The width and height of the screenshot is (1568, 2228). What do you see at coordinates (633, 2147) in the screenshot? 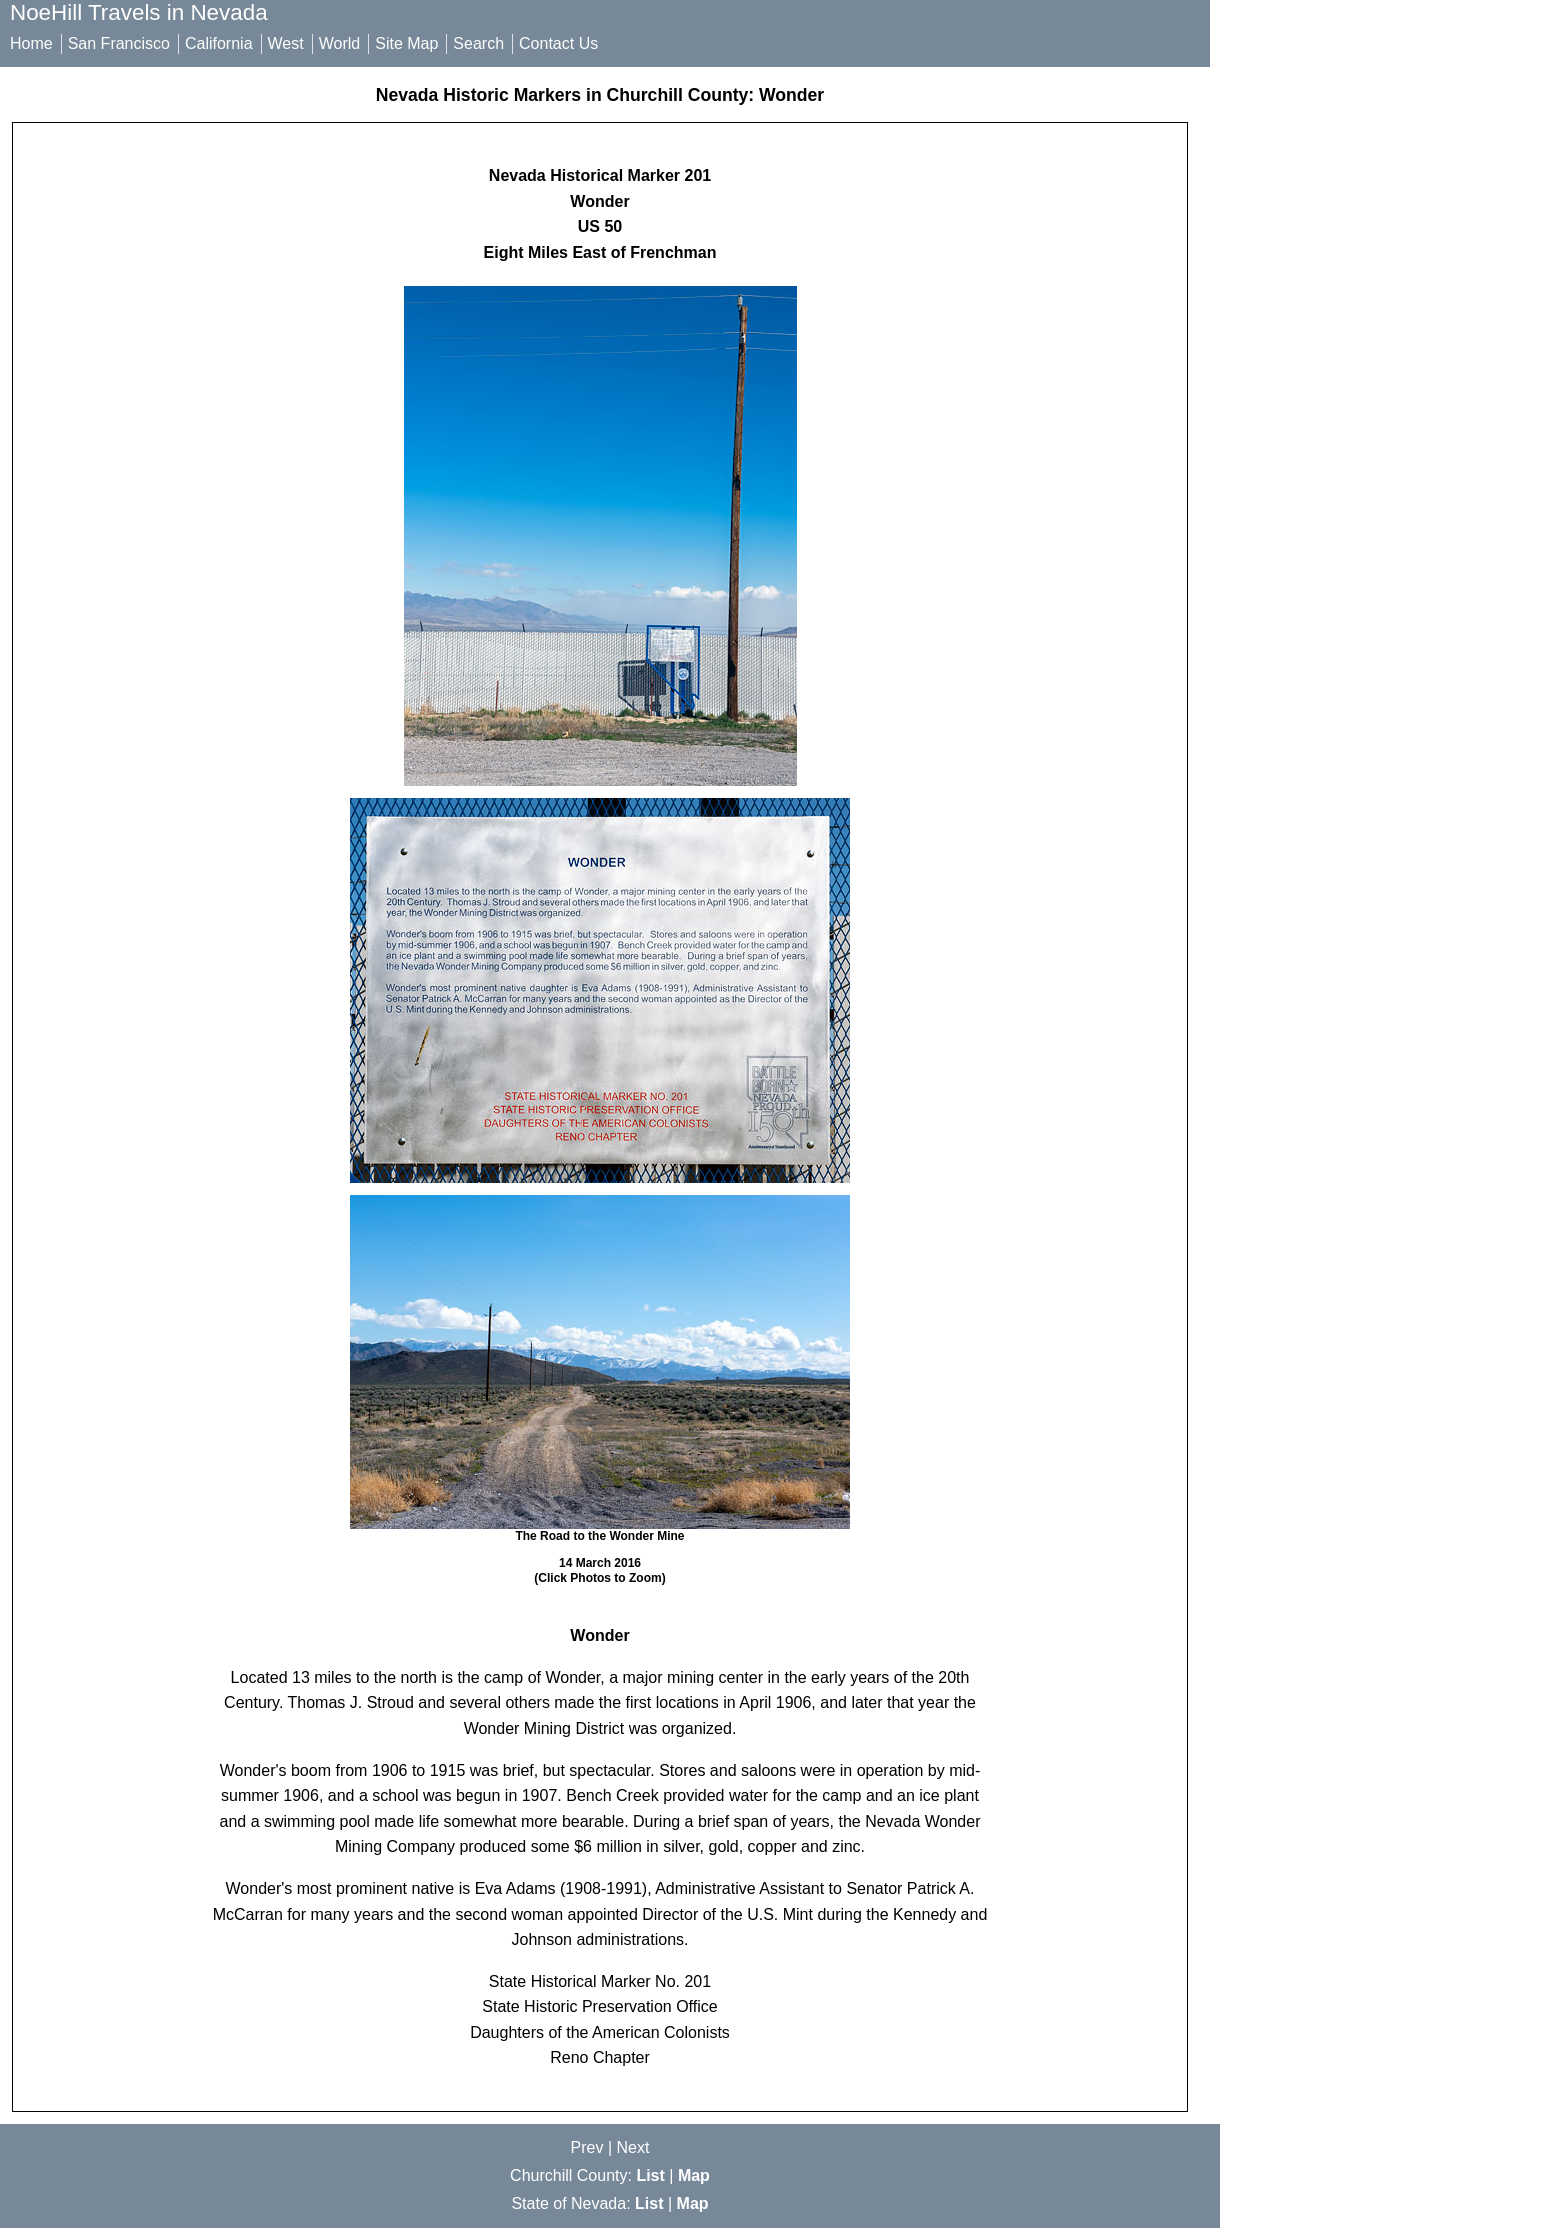
I see `Next` at bounding box center [633, 2147].